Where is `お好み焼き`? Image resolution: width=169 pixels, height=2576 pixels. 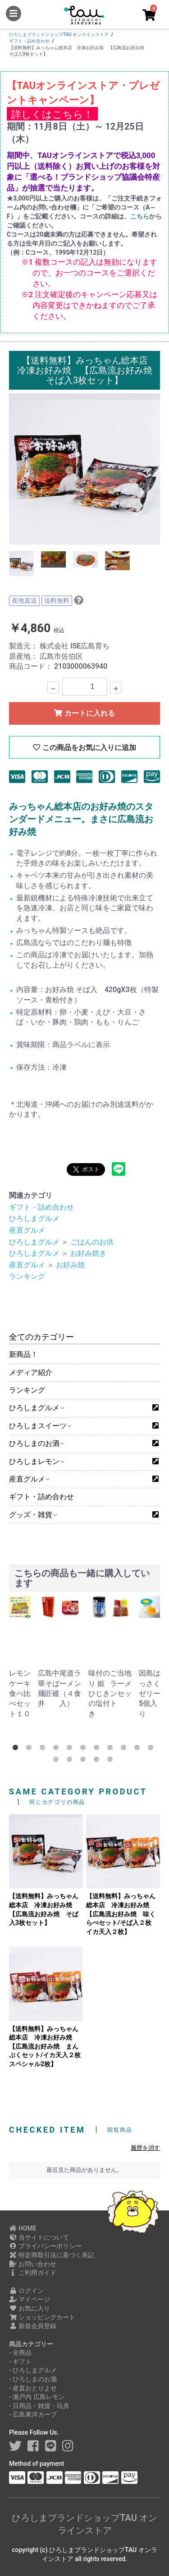 お好み焼き is located at coordinates (88, 1253).